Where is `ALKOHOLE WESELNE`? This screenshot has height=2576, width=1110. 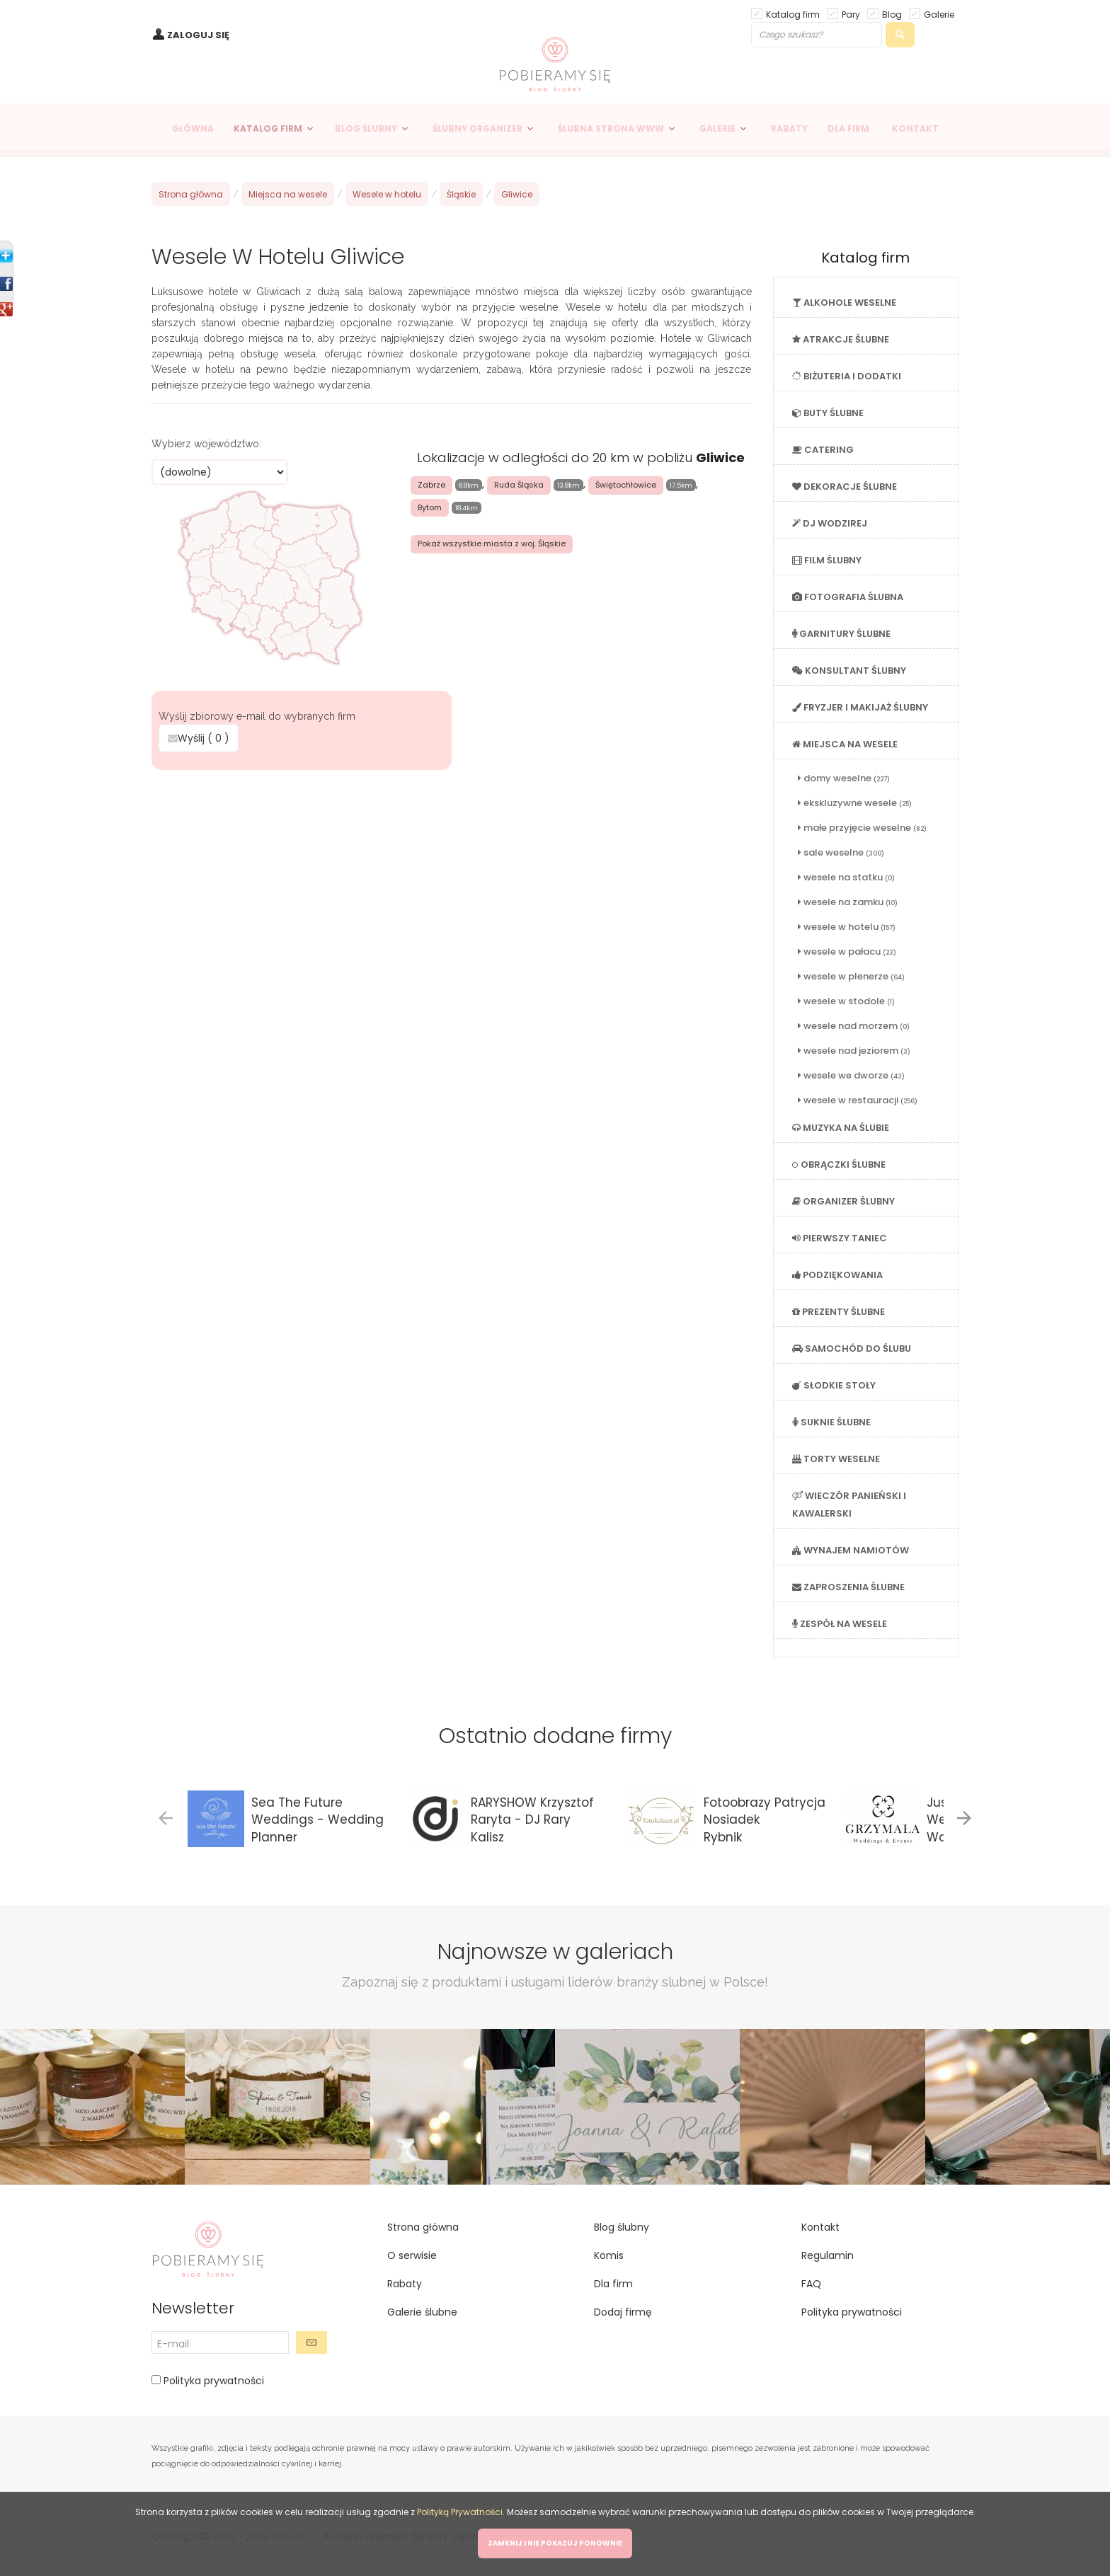
ALKOHOLE WESELNE is located at coordinates (844, 302).